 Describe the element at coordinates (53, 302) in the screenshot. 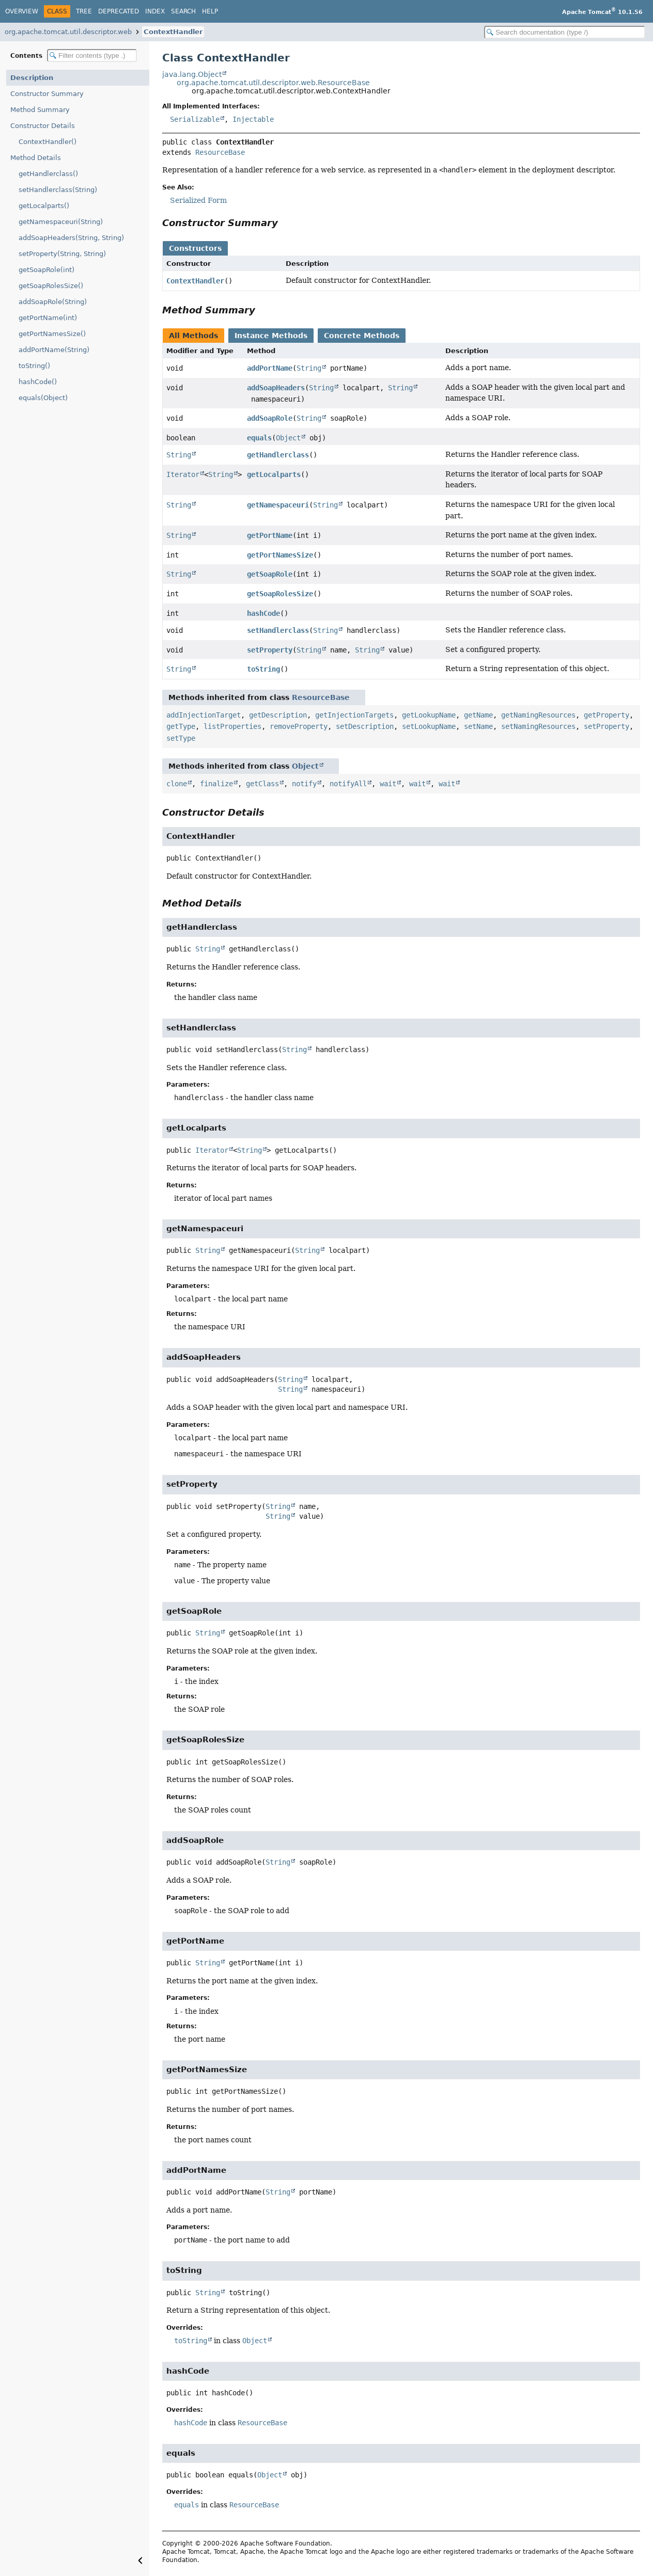

I see `addSoapRole(String)` at that location.